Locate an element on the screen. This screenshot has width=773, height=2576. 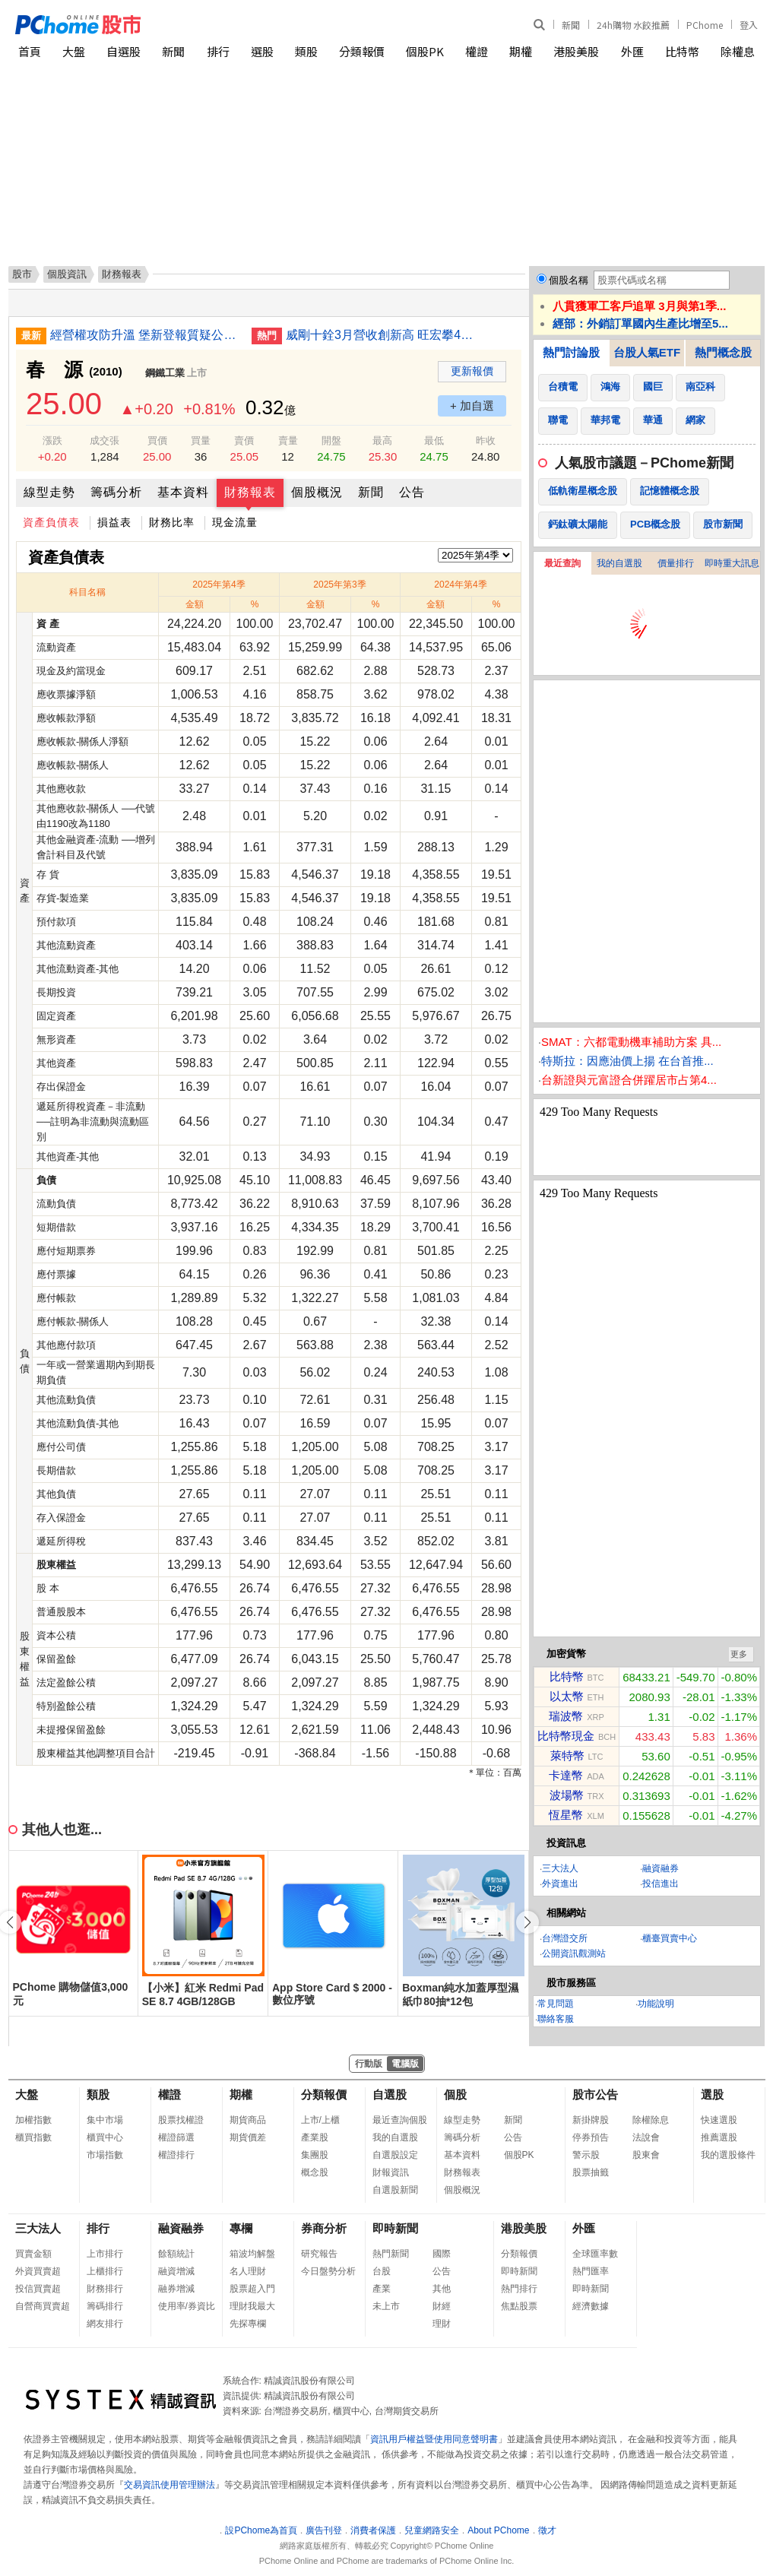
廣告刊登 is located at coordinates (324, 2530).